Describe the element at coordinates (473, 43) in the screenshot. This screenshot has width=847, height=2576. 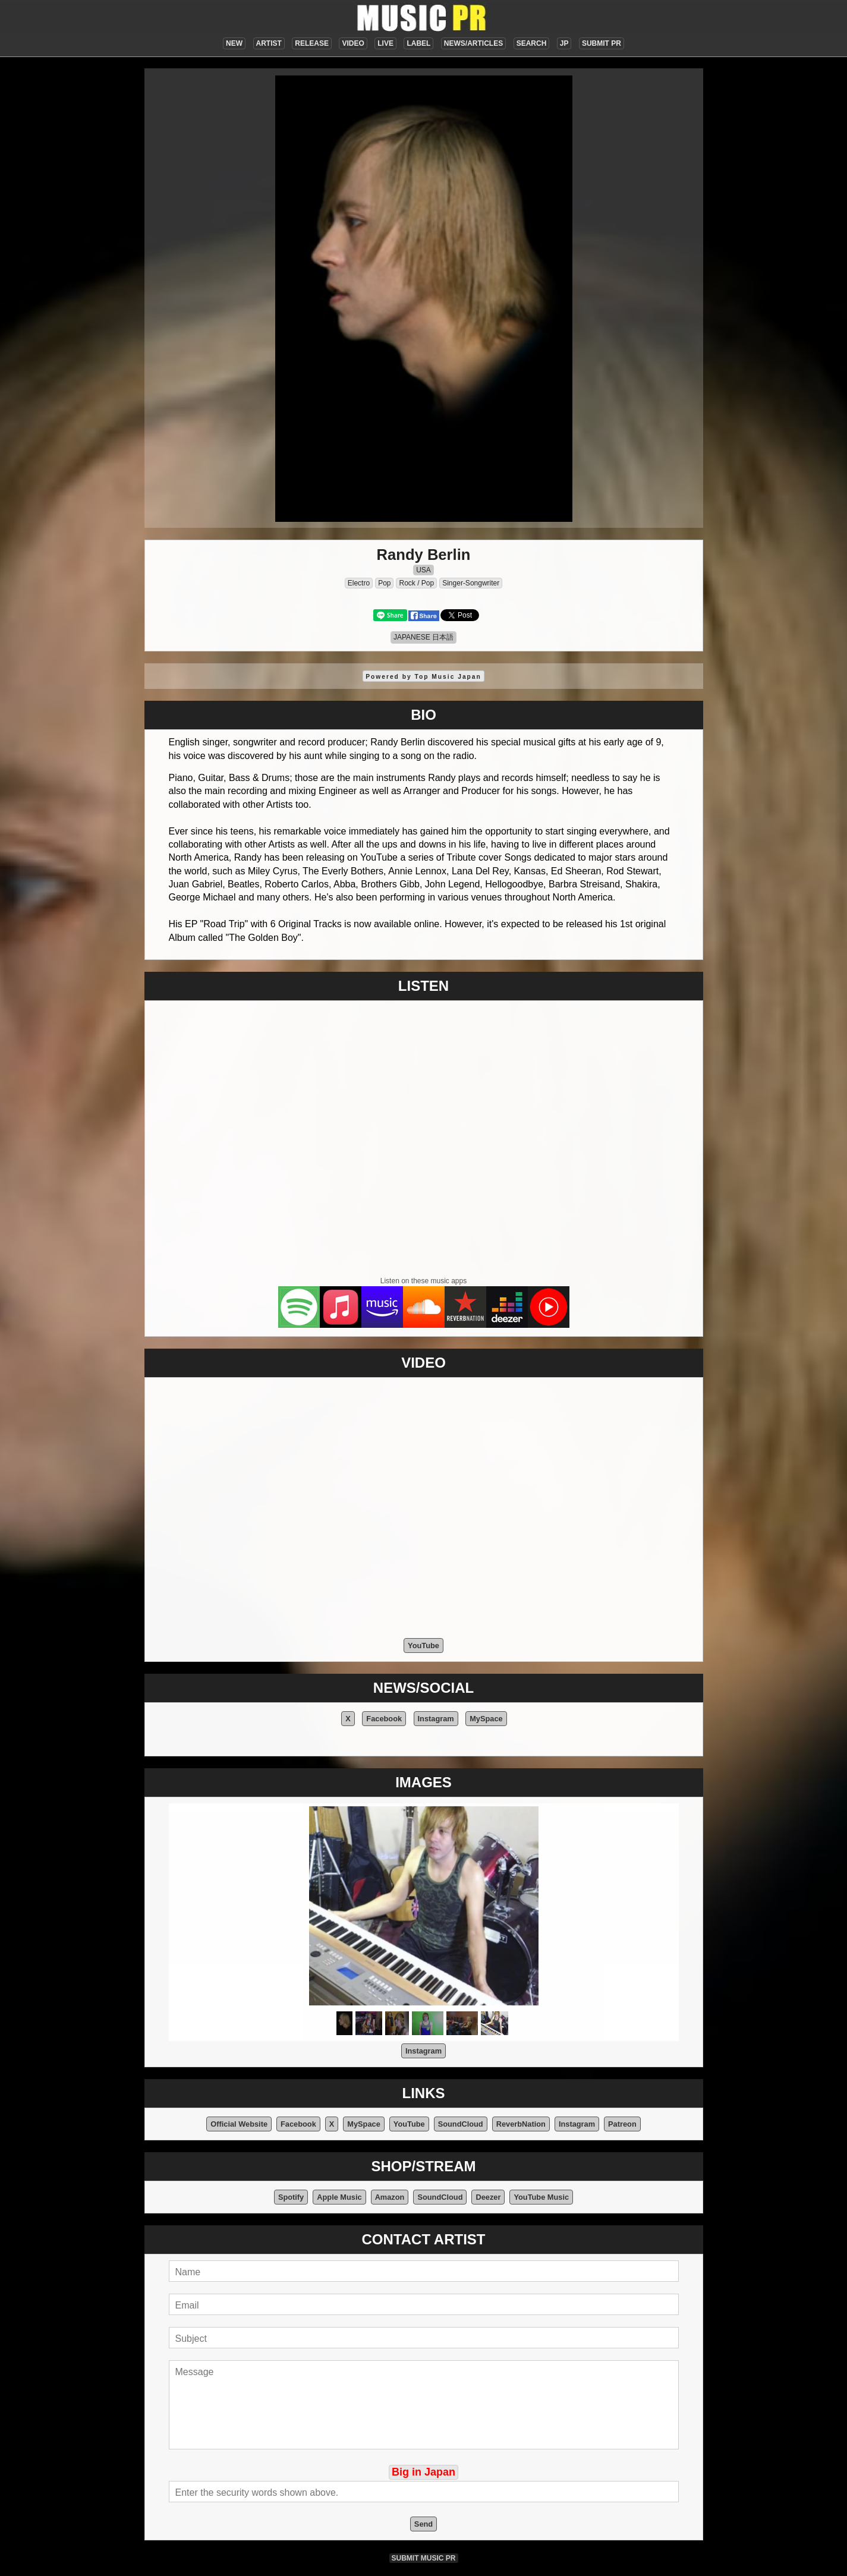
I see `NEWS/ARTICLES` at that location.